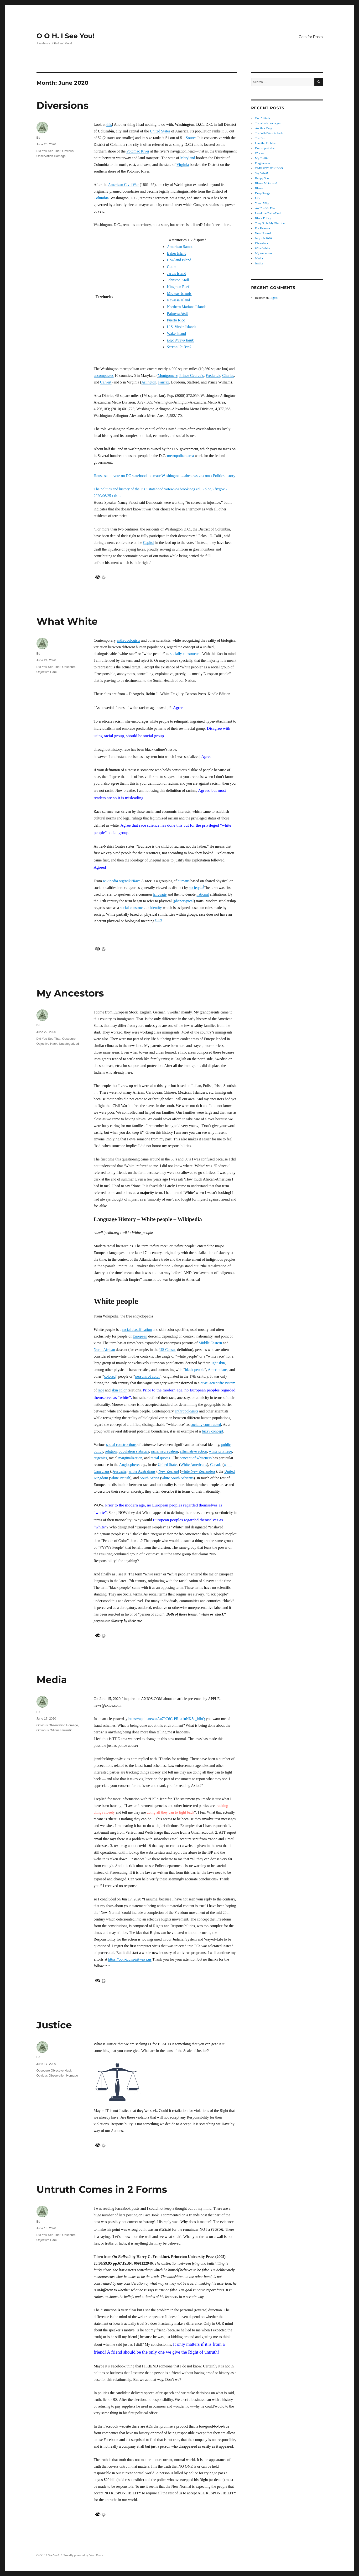 Image resolution: width=359 pixels, height=2576 pixels. I want to click on Media, so click(51, 1679).